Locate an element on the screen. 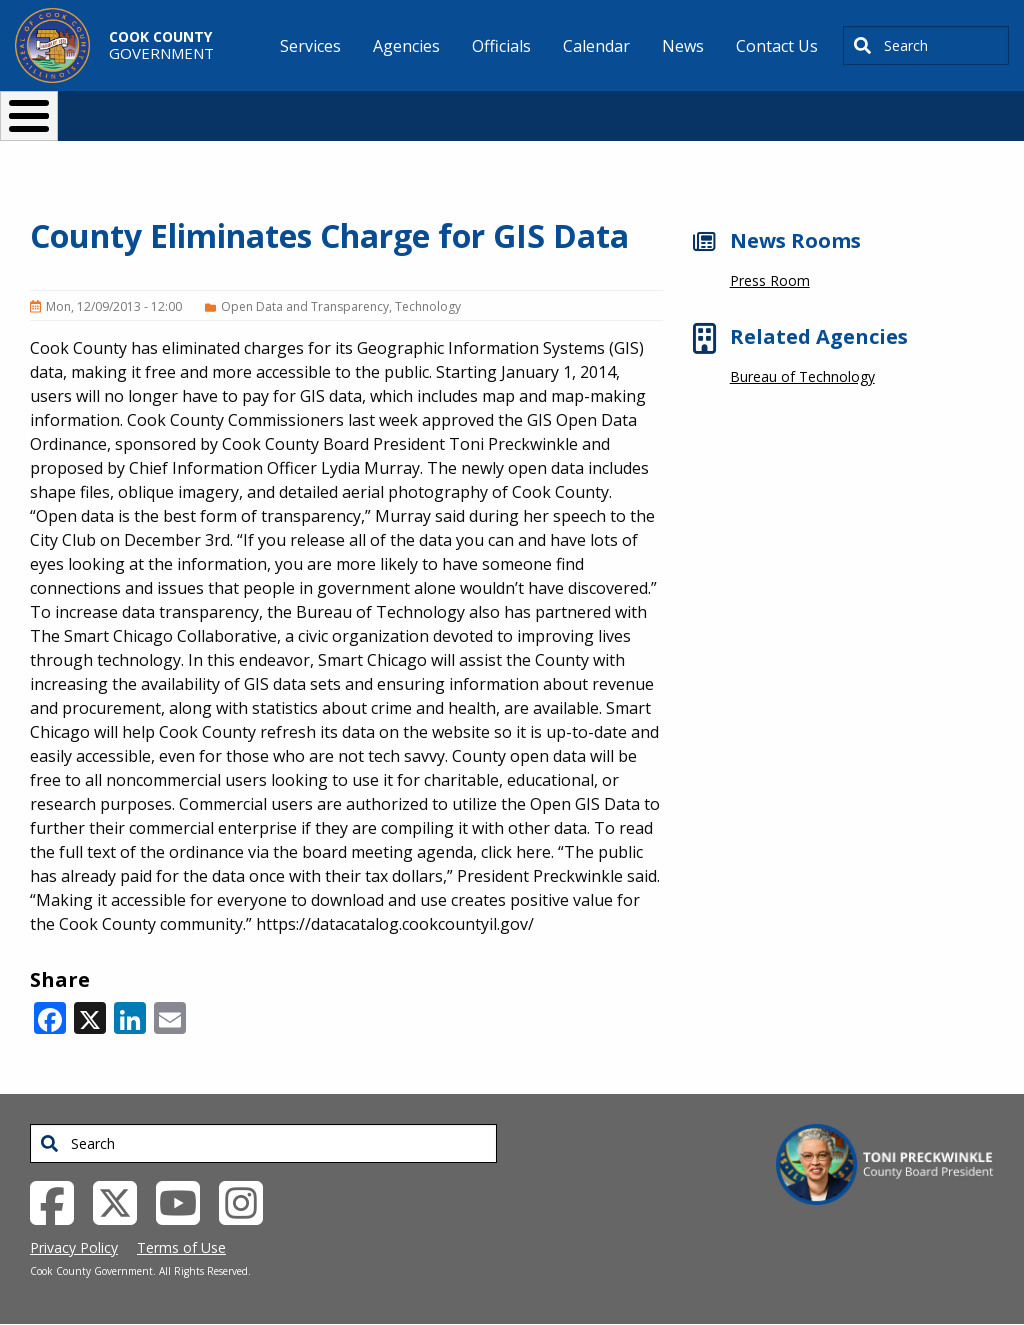  Officials [menuitem] is located at coordinates (501, 46).